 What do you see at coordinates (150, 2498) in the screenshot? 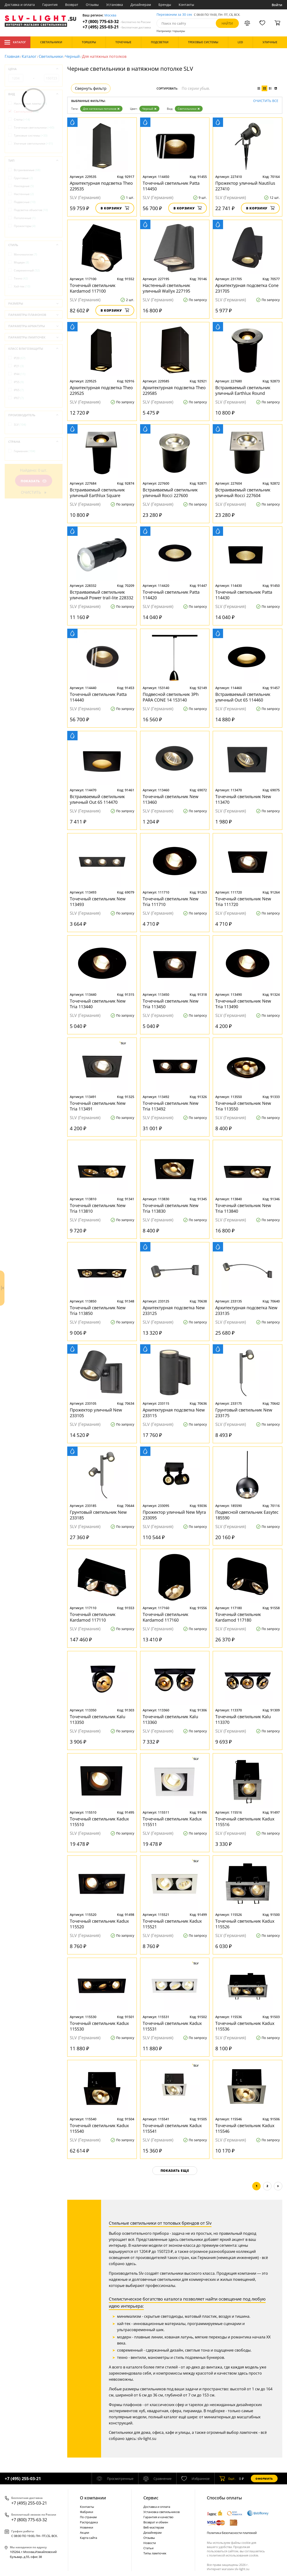
I see `Cервис` at bounding box center [150, 2498].